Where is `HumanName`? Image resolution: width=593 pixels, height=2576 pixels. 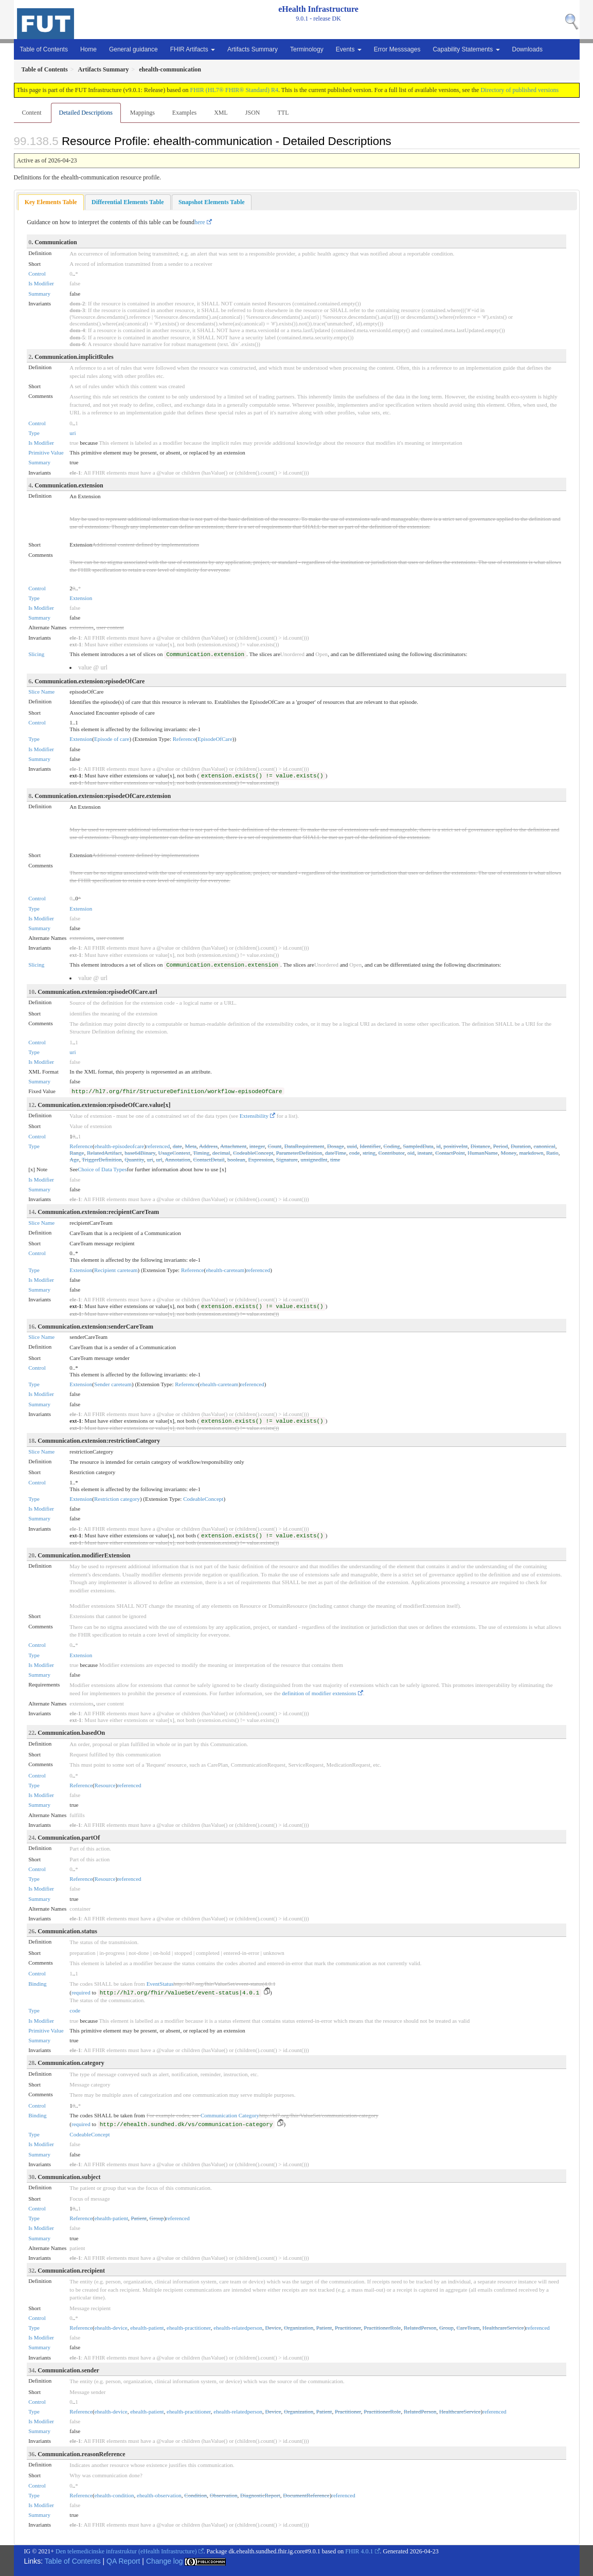 HumanName is located at coordinates (483, 1153).